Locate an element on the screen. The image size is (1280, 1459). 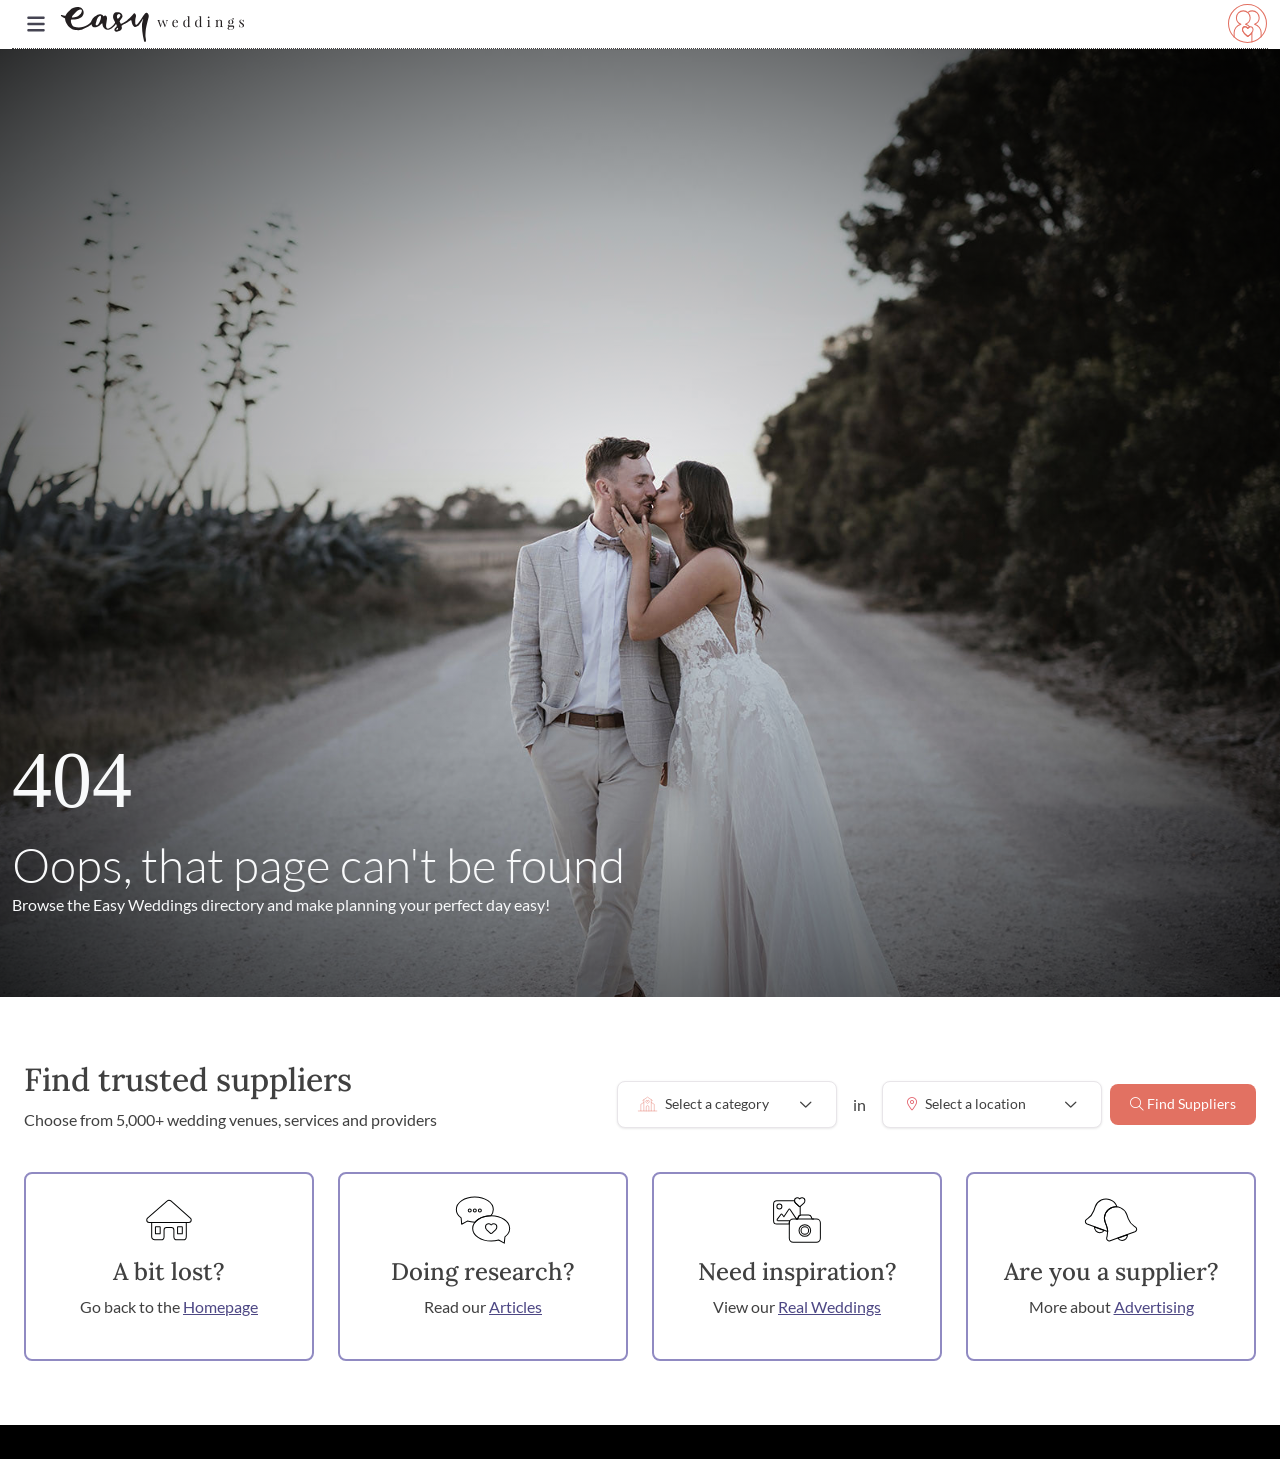
Homepage is located at coordinates (220, 1306).